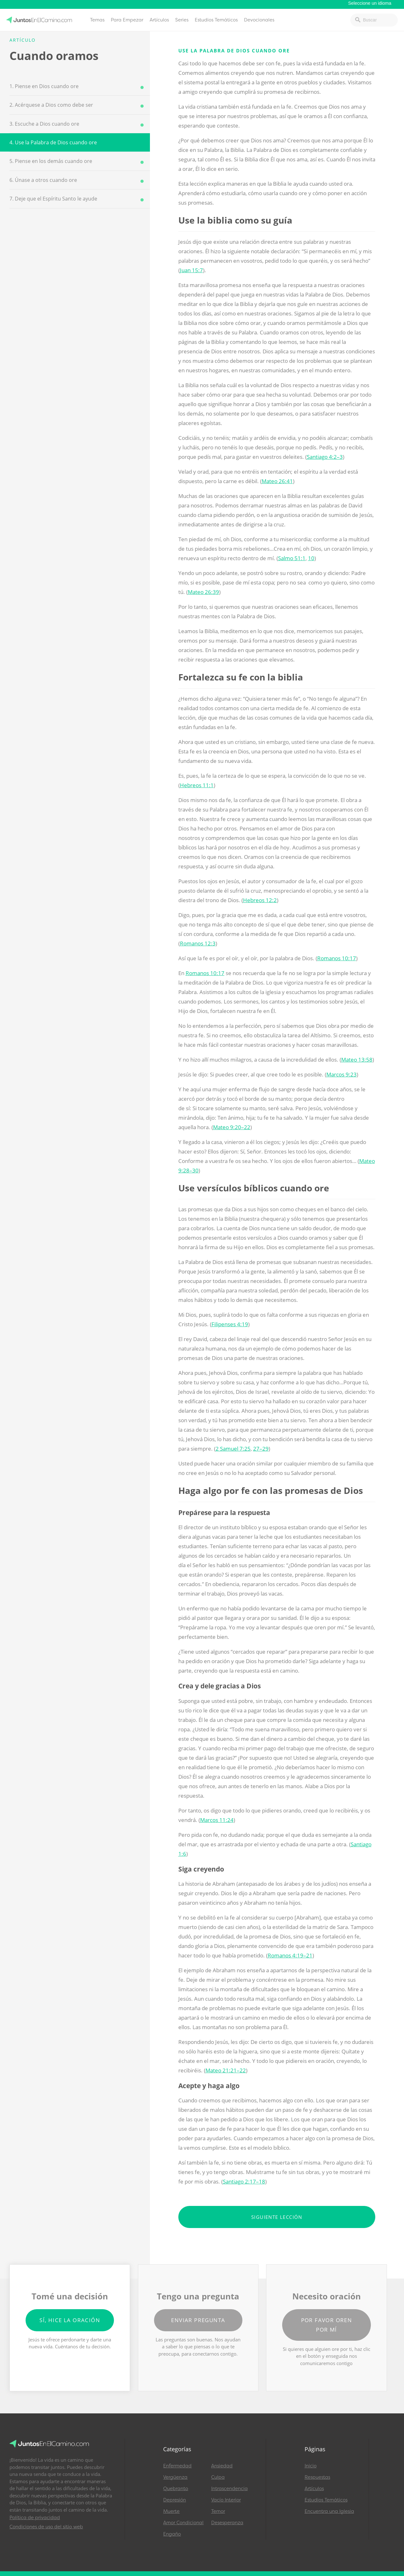 The height and width of the screenshot is (2576, 404). I want to click on Mateo 26:39, so click(203, 592).